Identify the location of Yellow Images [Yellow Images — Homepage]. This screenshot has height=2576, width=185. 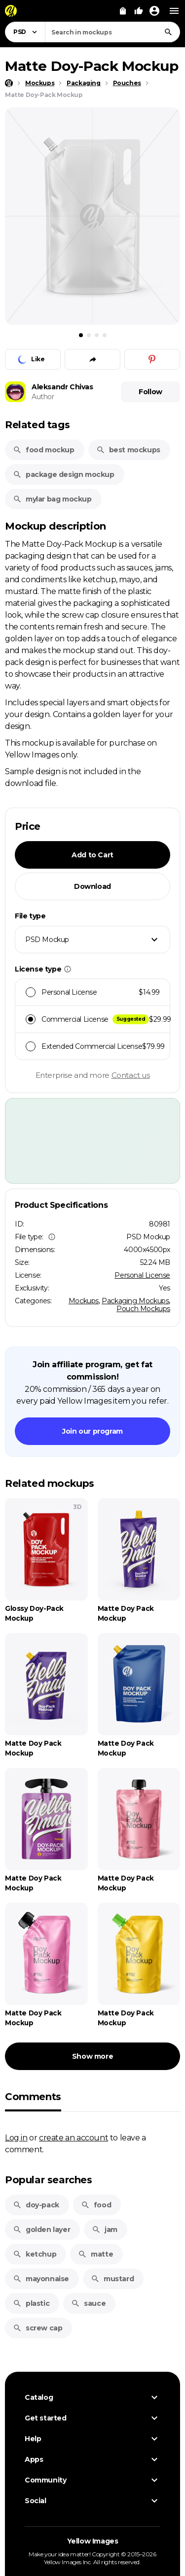
(92, 2541).